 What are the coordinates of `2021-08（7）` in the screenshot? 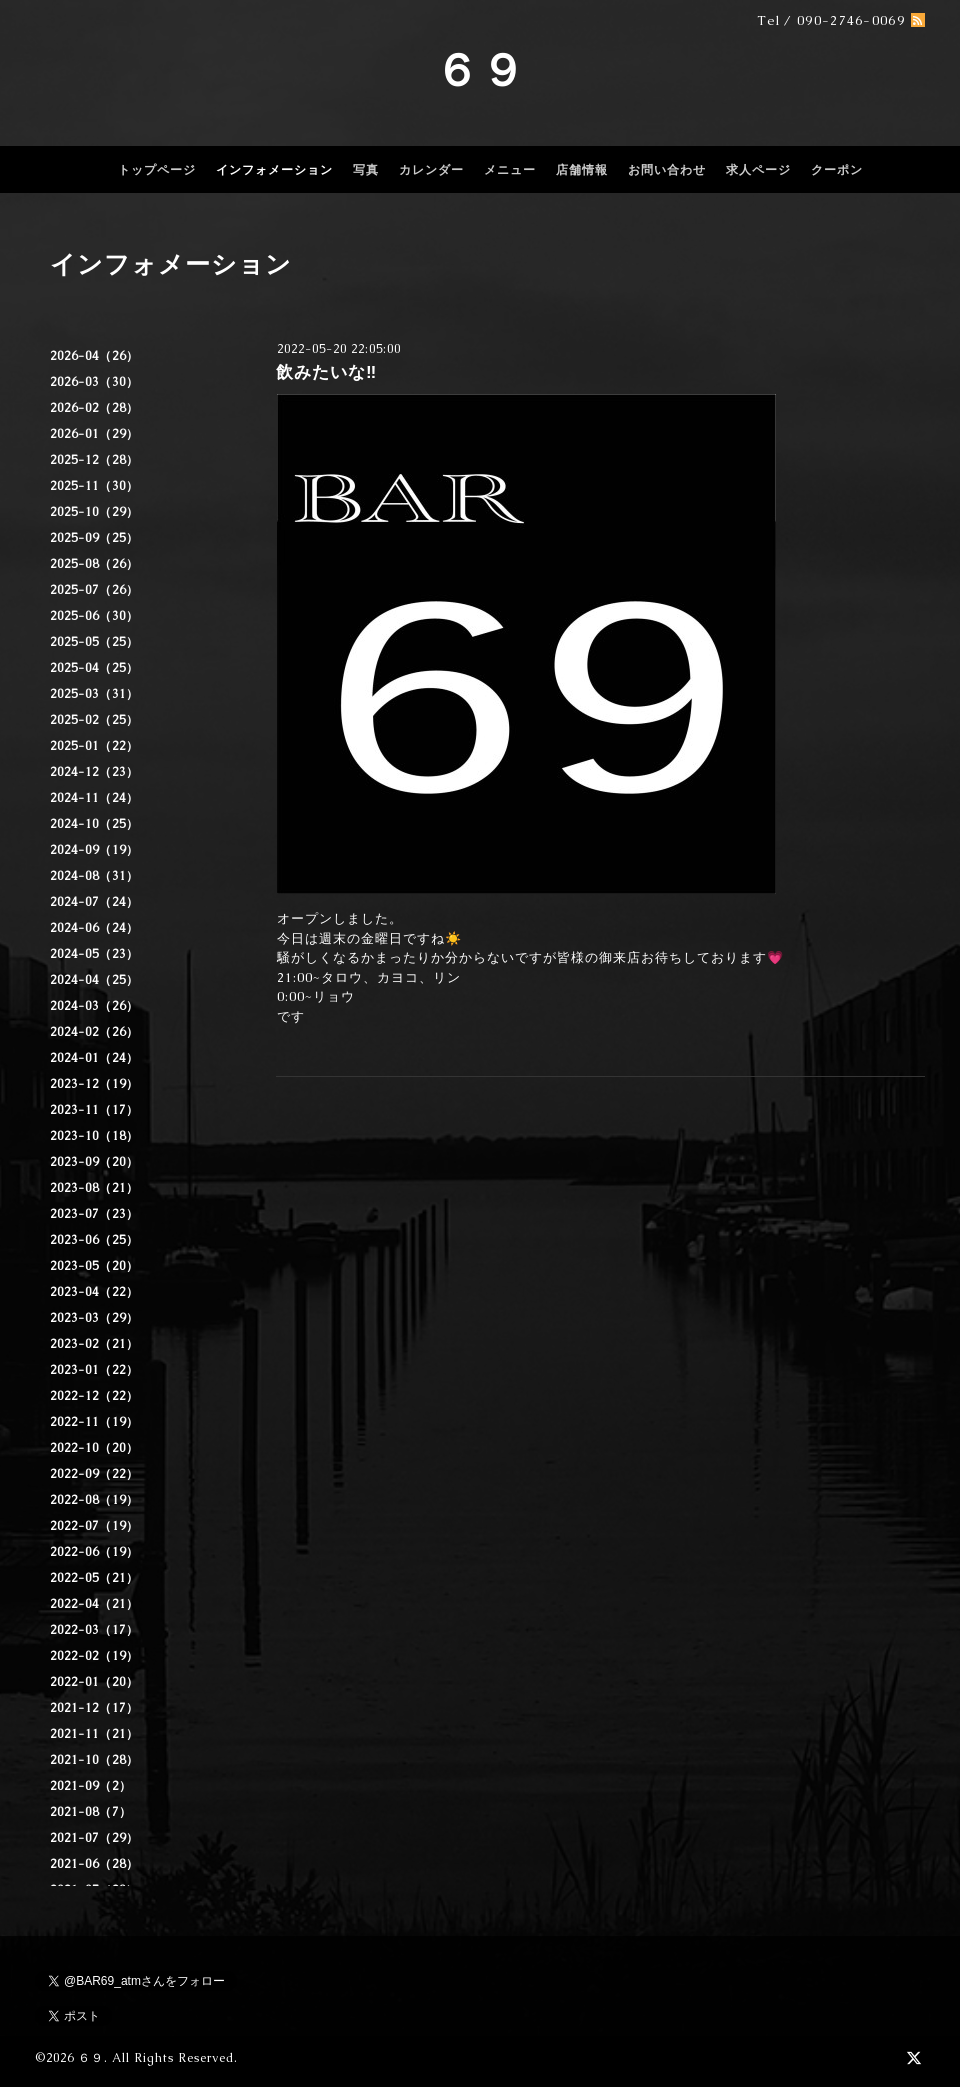 It's located at (91, 1812).